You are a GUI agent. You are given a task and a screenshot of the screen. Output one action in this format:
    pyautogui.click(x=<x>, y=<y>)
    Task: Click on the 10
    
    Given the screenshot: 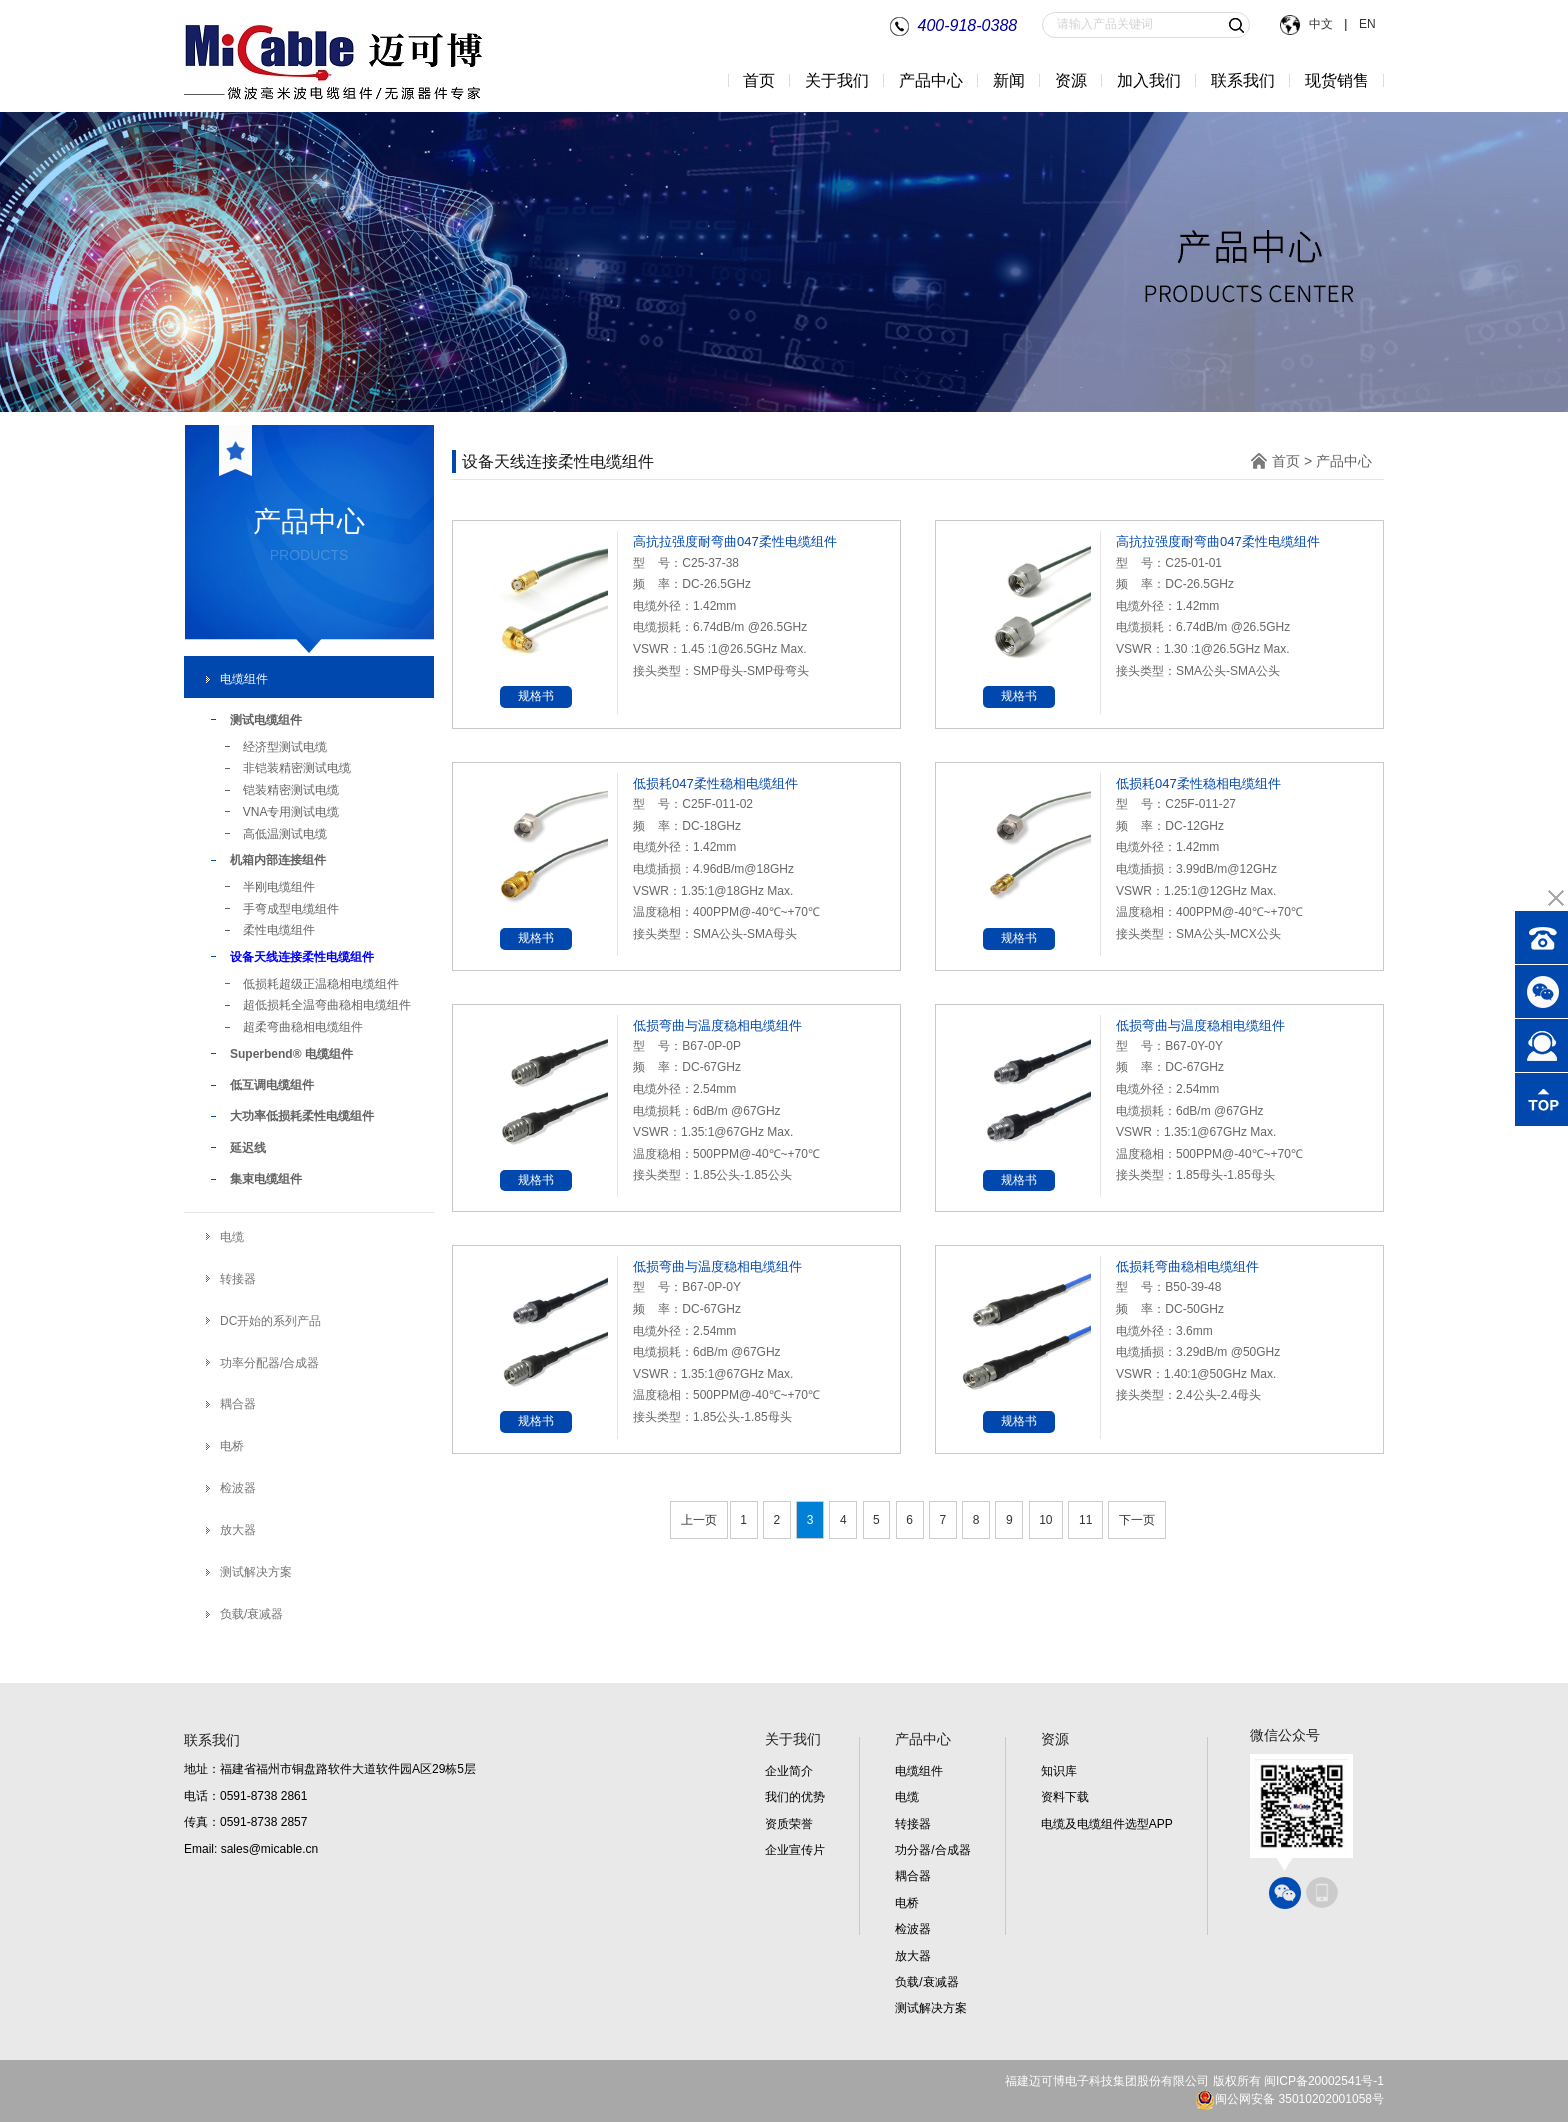 What is the action you would take?
    pyautogui.click(x=1045, y=1520)
    